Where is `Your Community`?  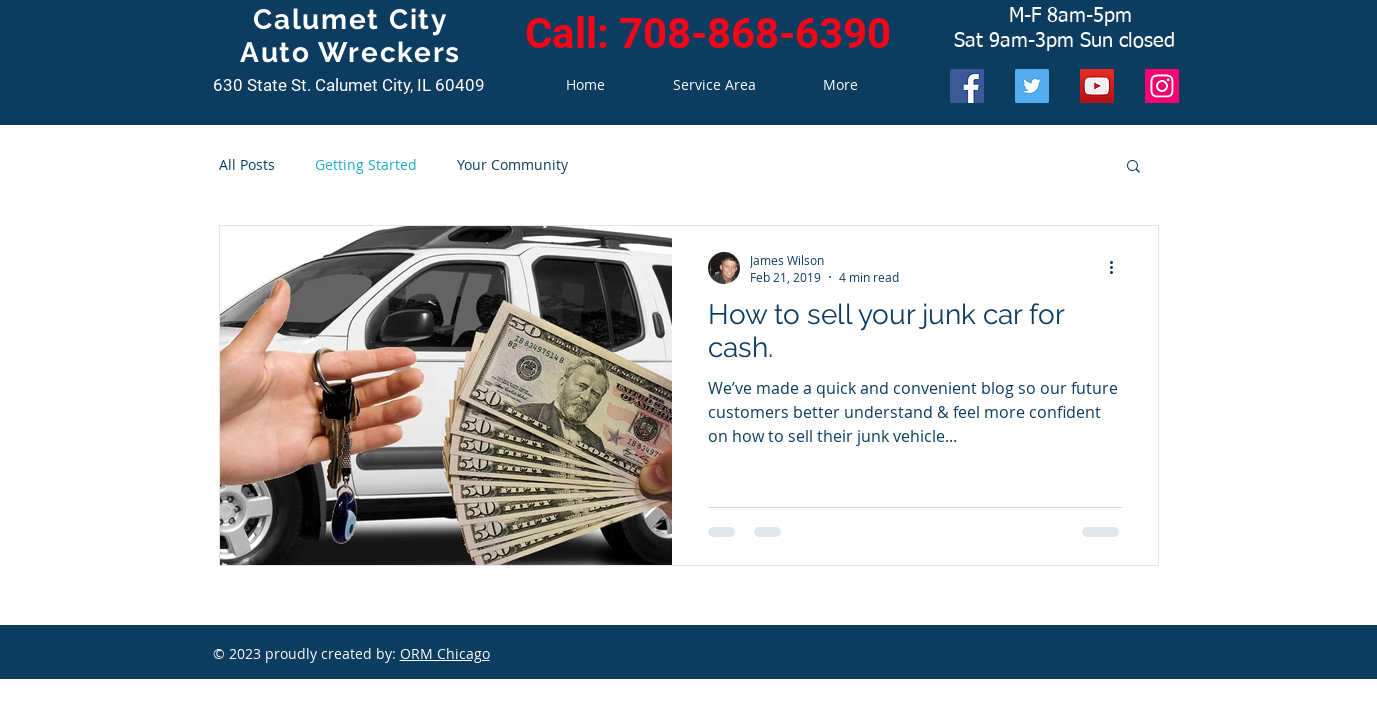 Your Community is located at coordinates (512, 164).